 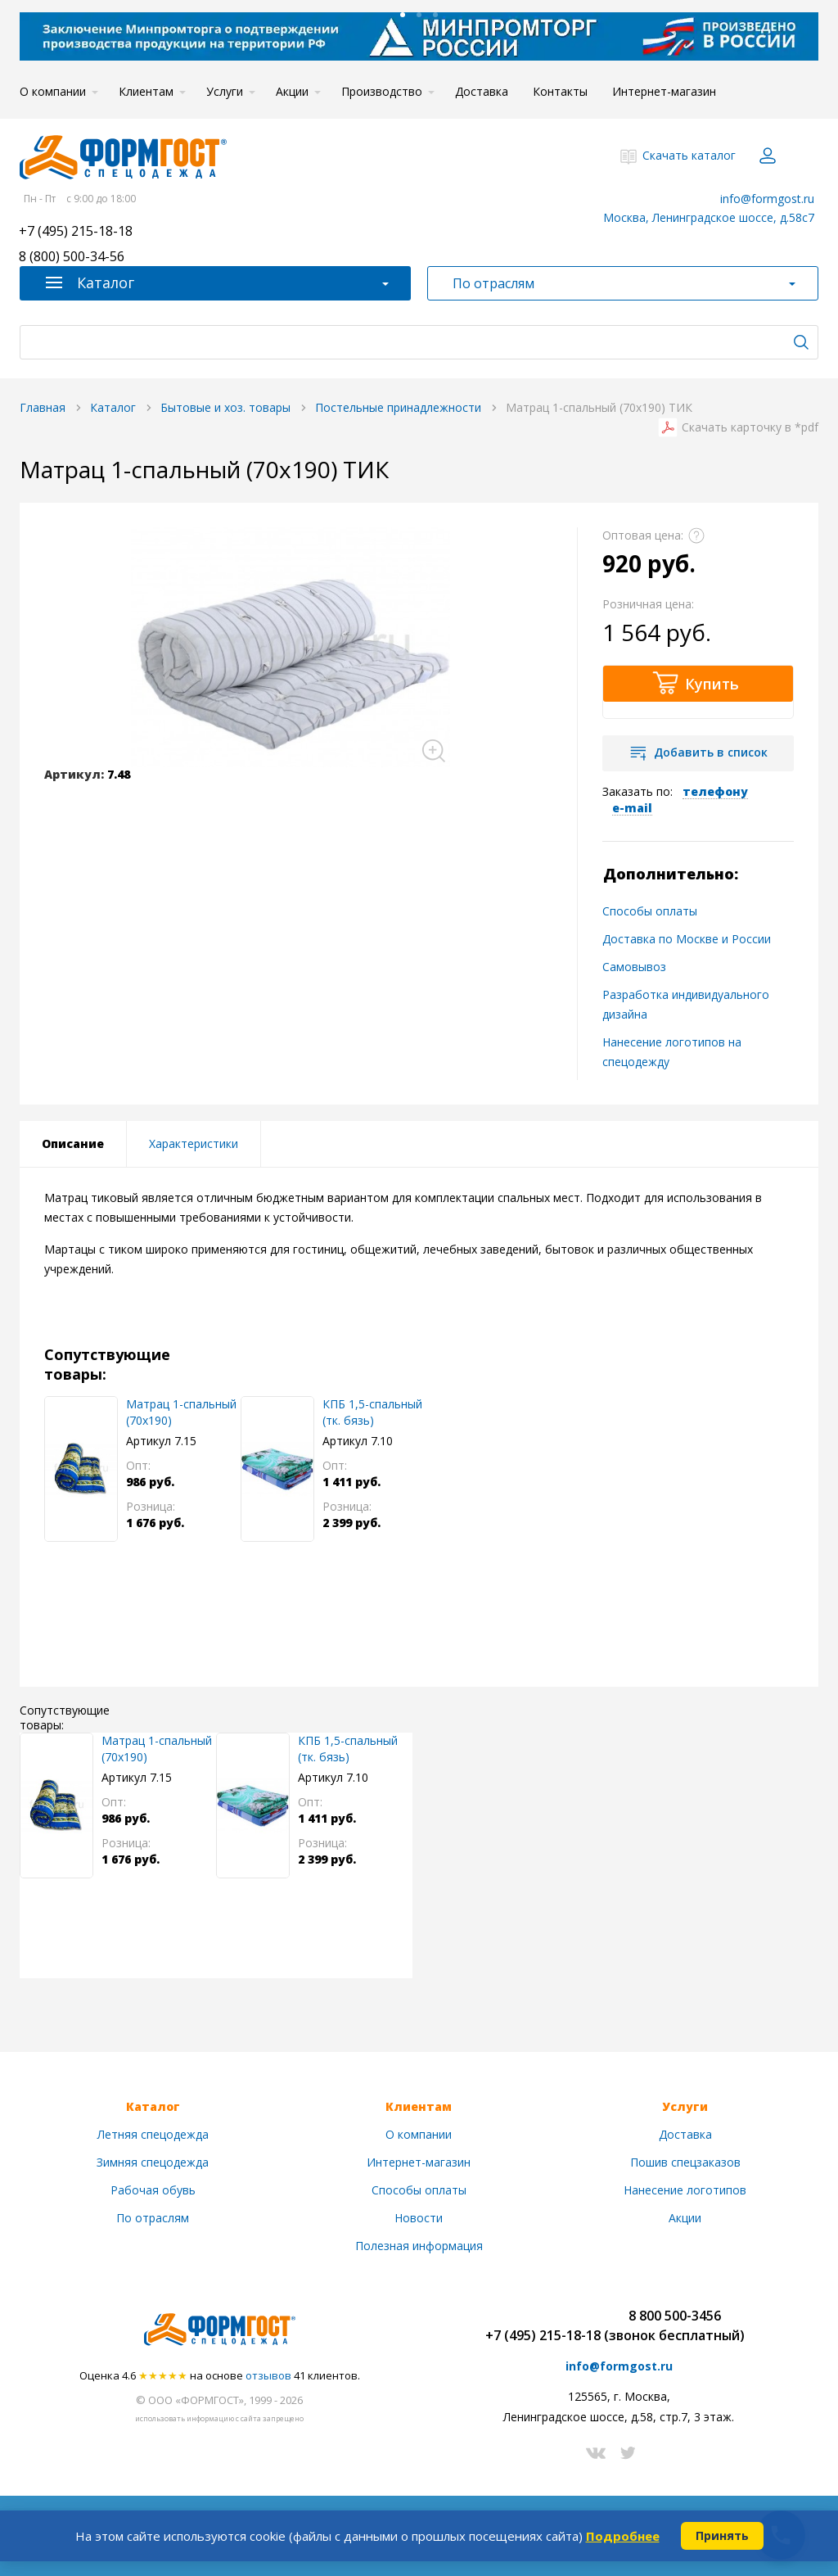 What do you see at coordinates (76, 232) in the screenshot?
I see `+7 (495) 215-18-18` at bounding box center [76, 232].